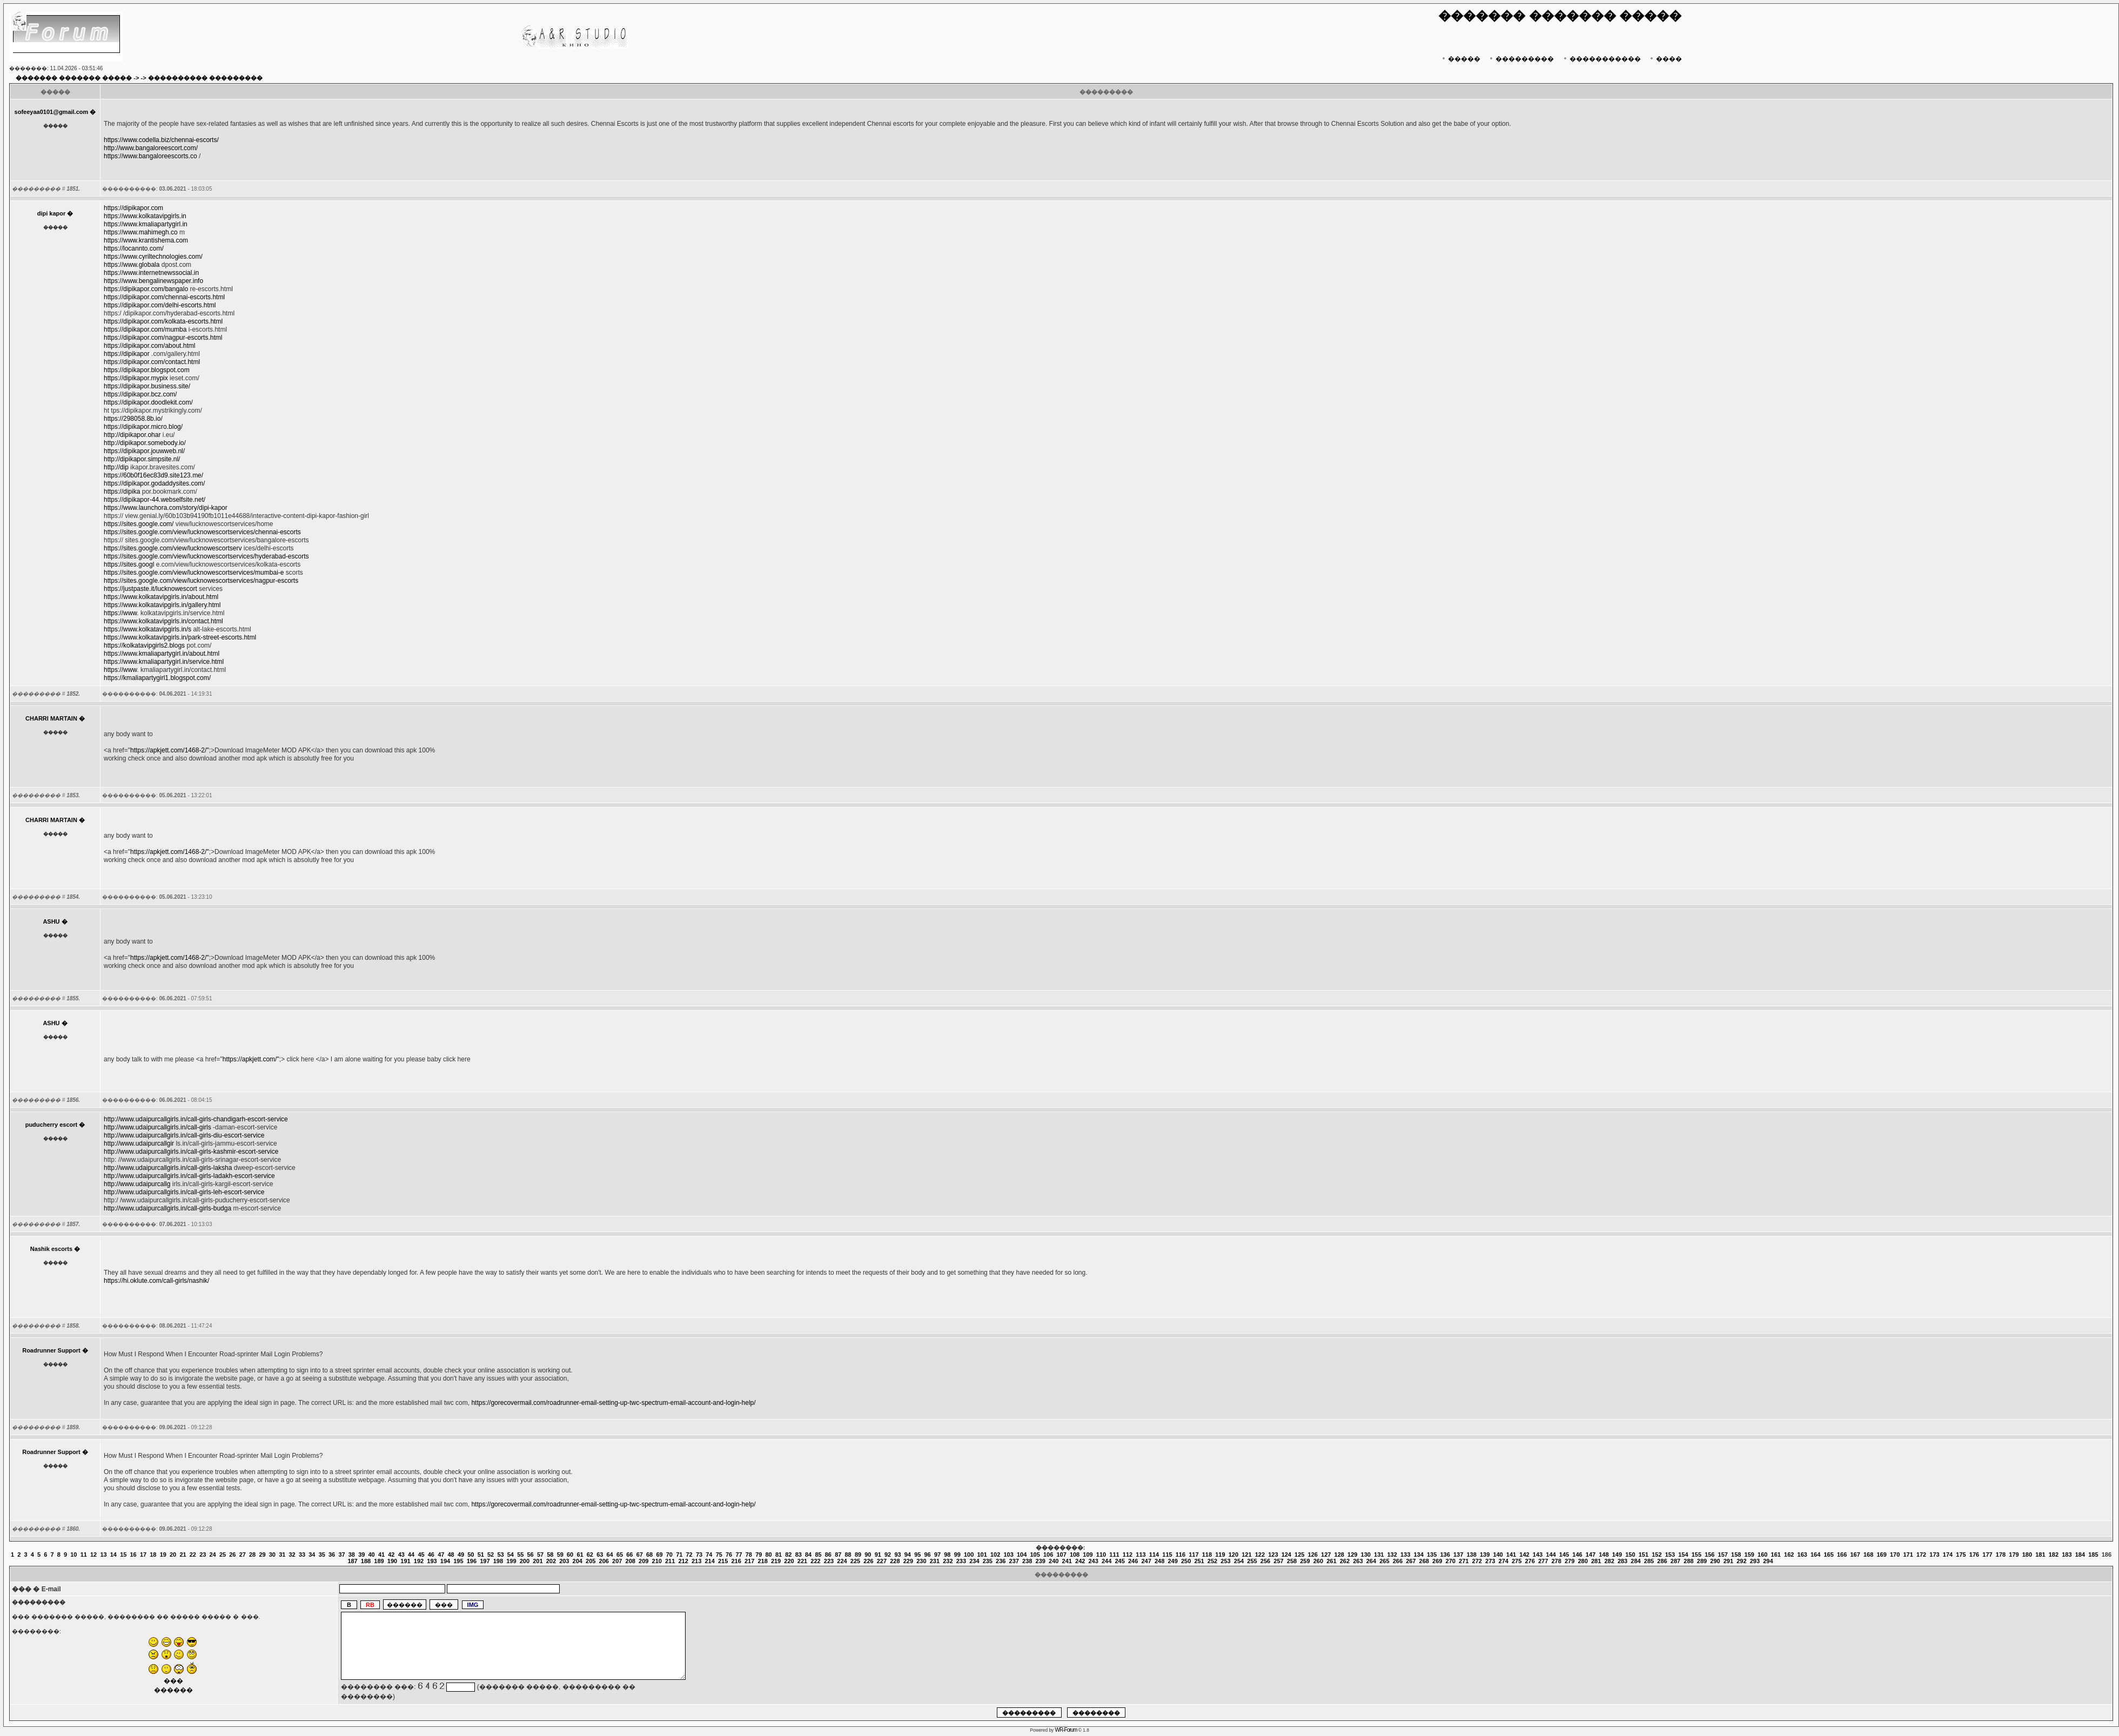 This screenshot has width=2119, height=1736. I want to click on 115, so click(1167, 1554).